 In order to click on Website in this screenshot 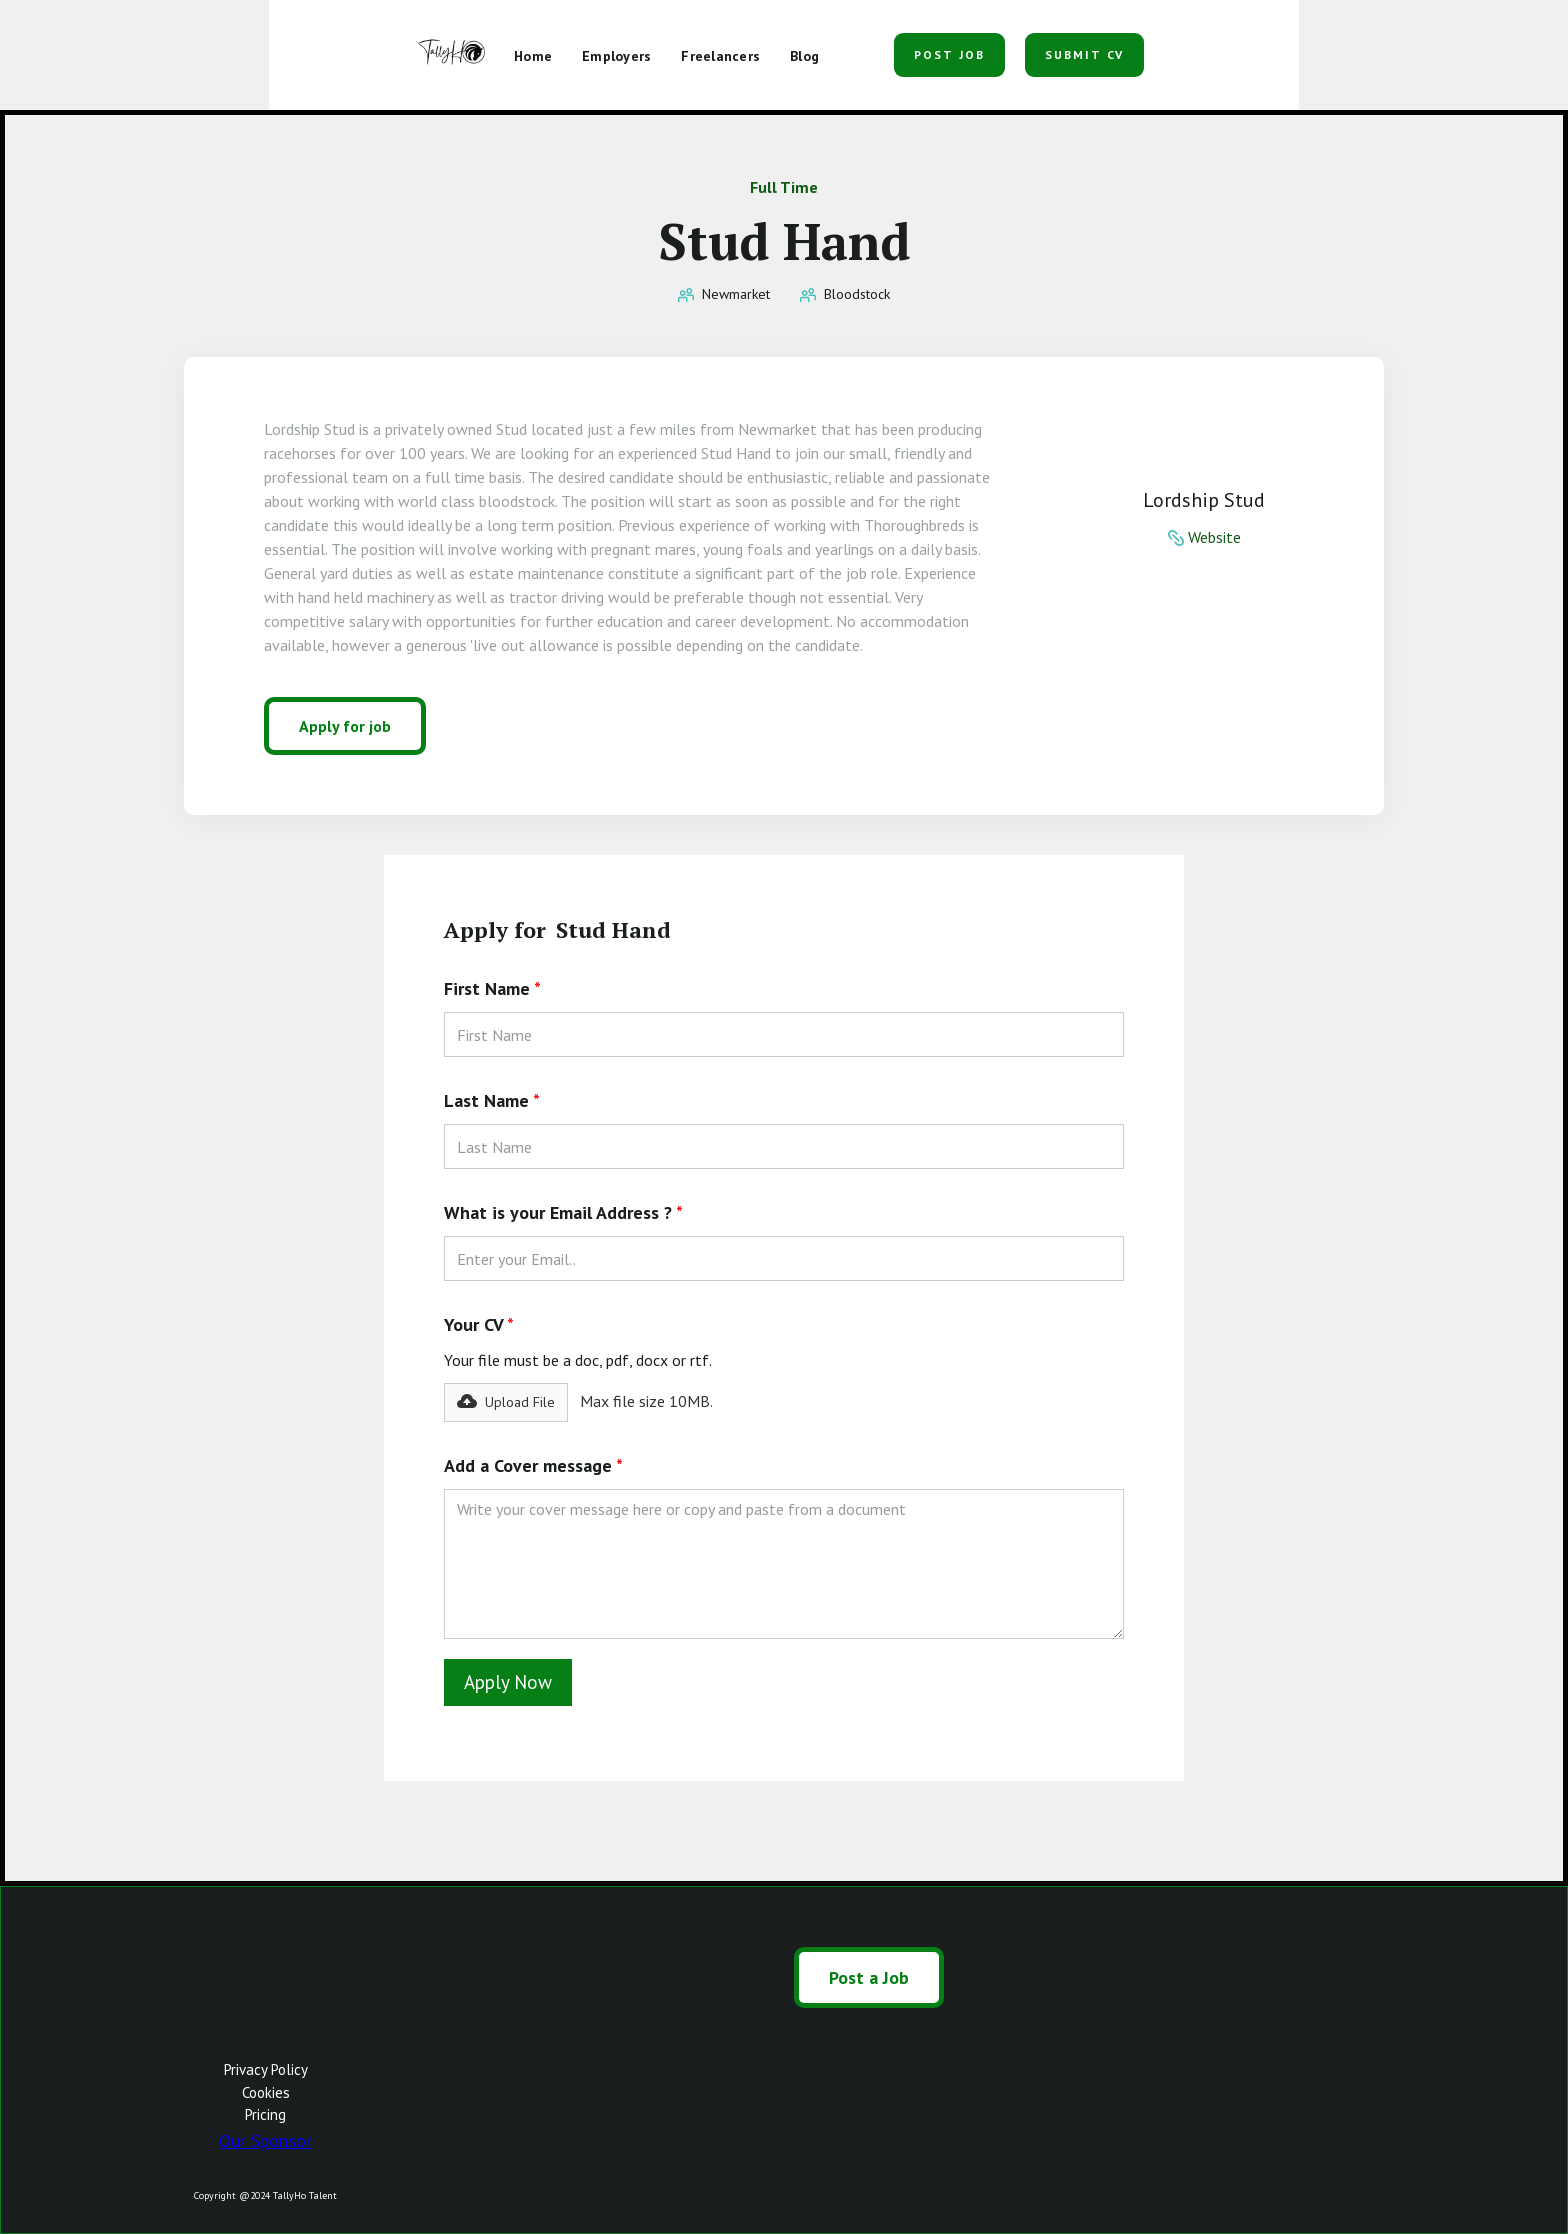, I will do `click(1214, 537)`.